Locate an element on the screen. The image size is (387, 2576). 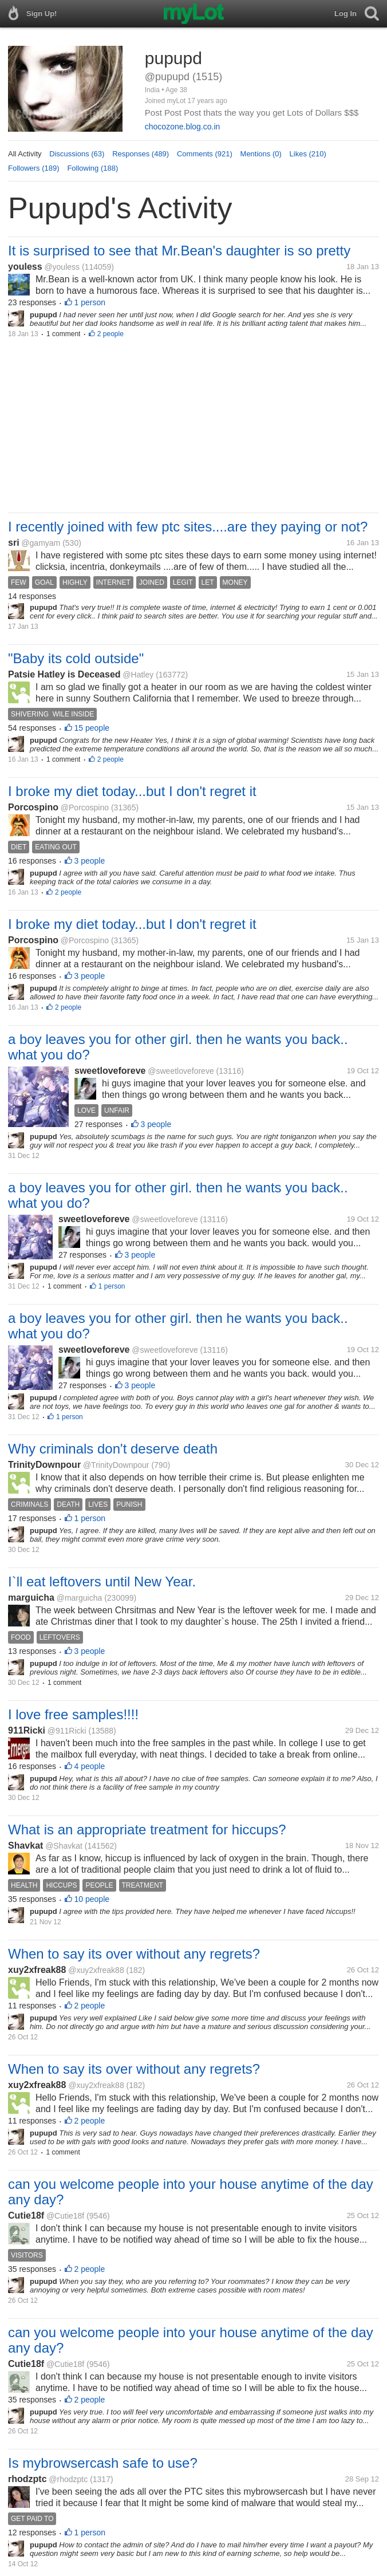
sri is located at coordinates (13, 543).